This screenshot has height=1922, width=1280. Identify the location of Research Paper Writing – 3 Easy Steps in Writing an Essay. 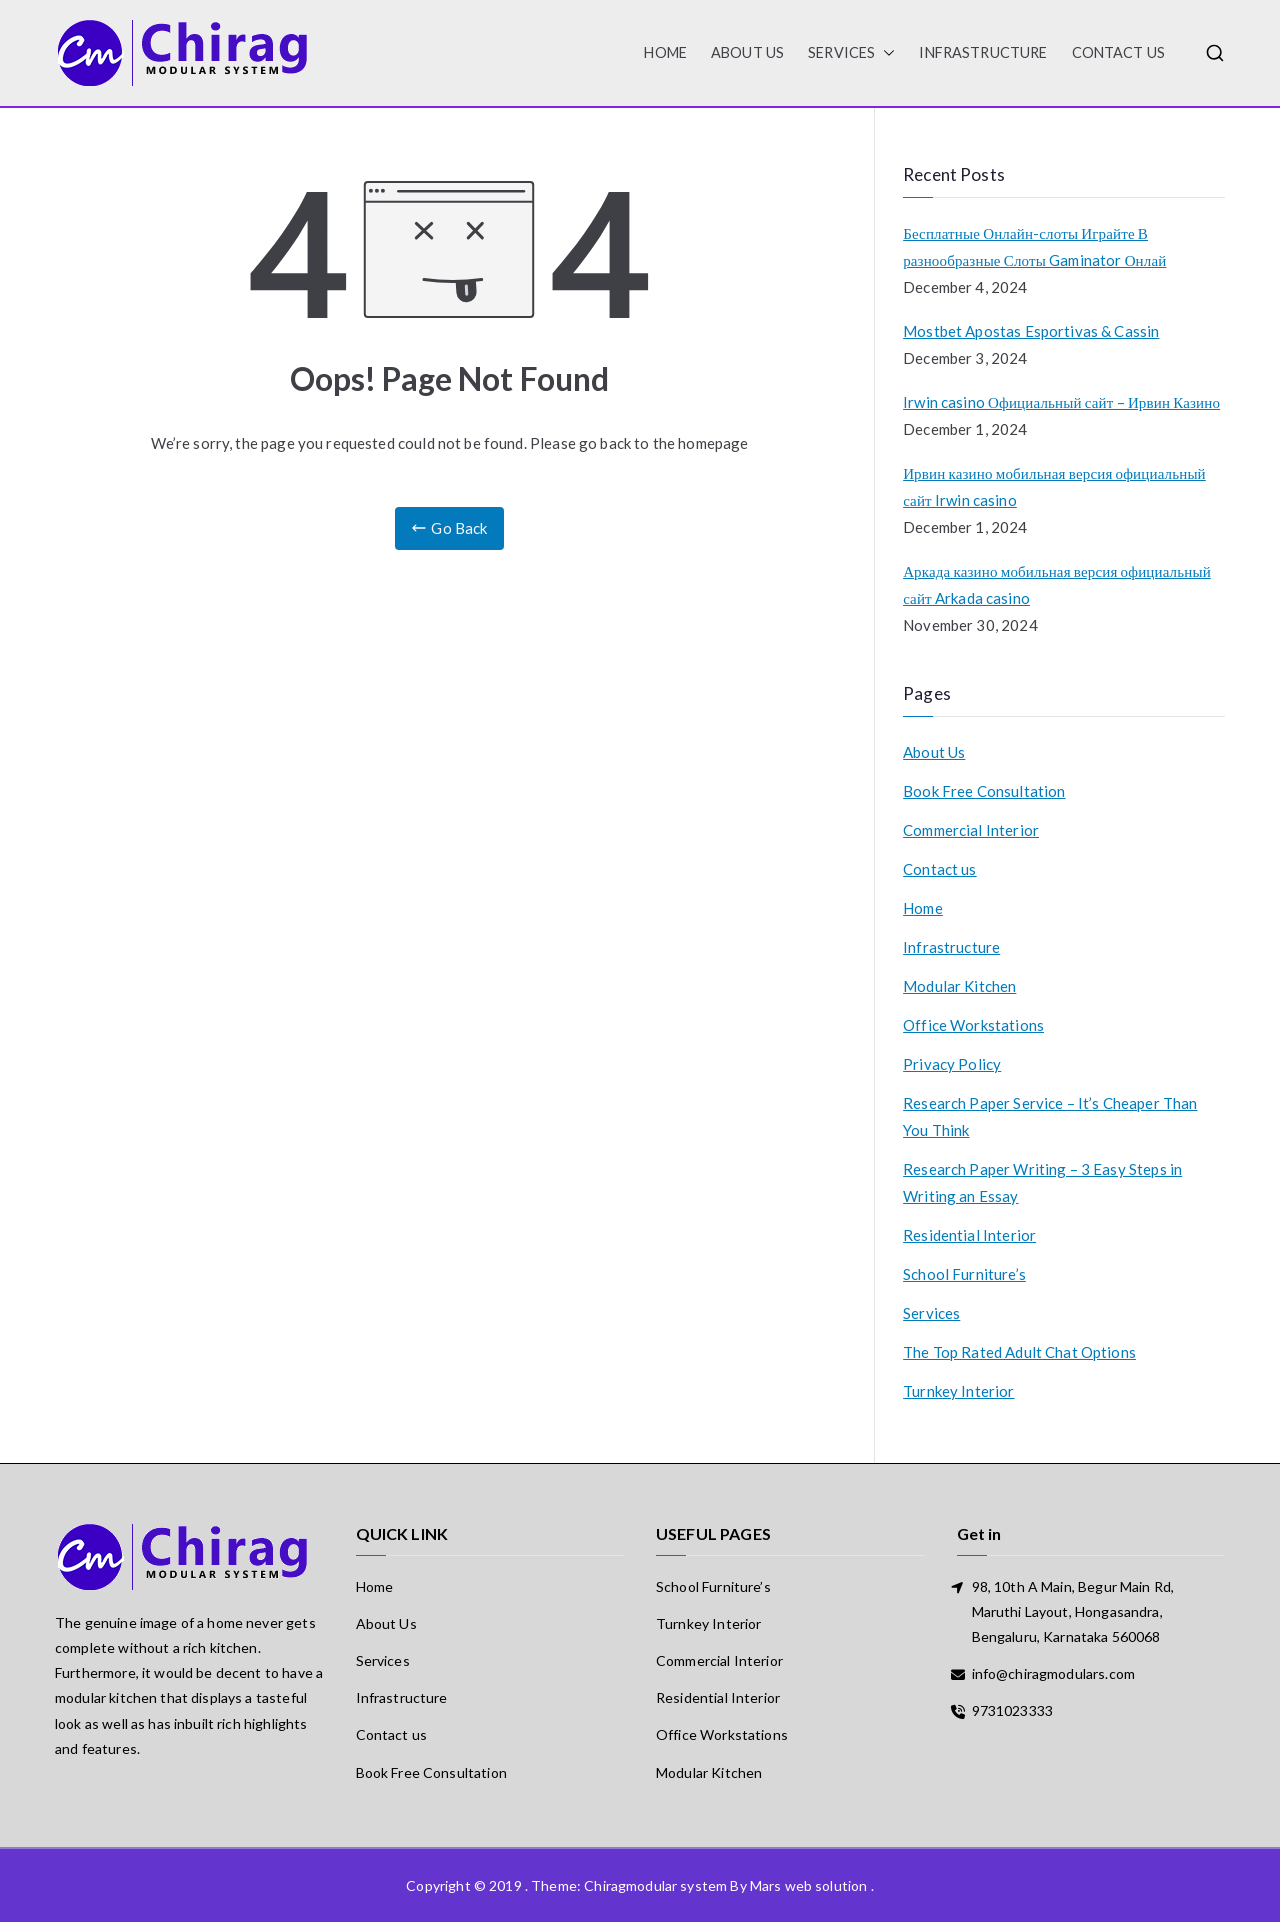
(1042, 1182).